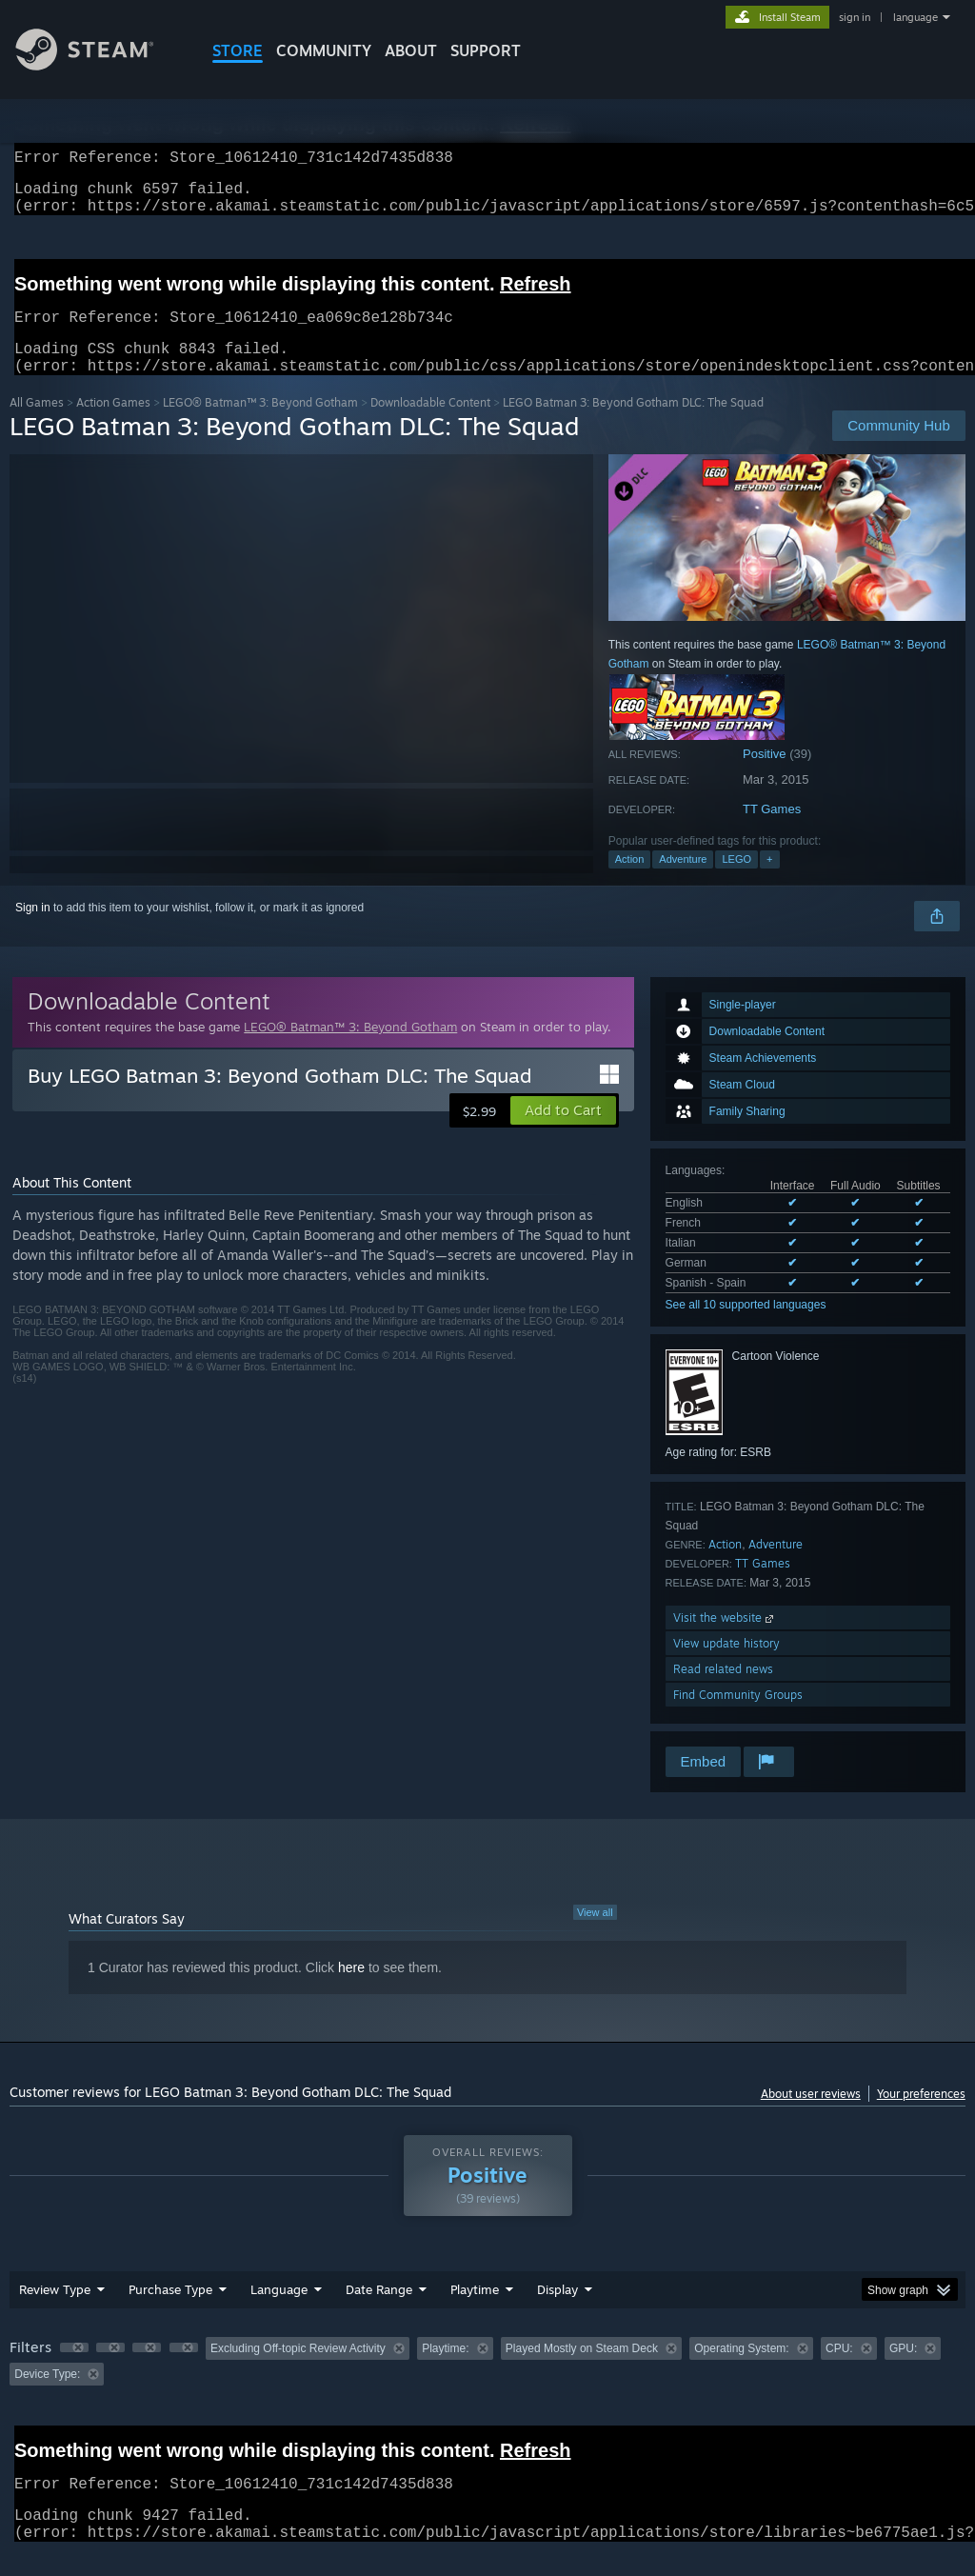 Image resolution: width=975 pixels, height=2576 pixels. Describe the element at coordinates (736, 882) in the screenshot. I see `LEGO` at that location.